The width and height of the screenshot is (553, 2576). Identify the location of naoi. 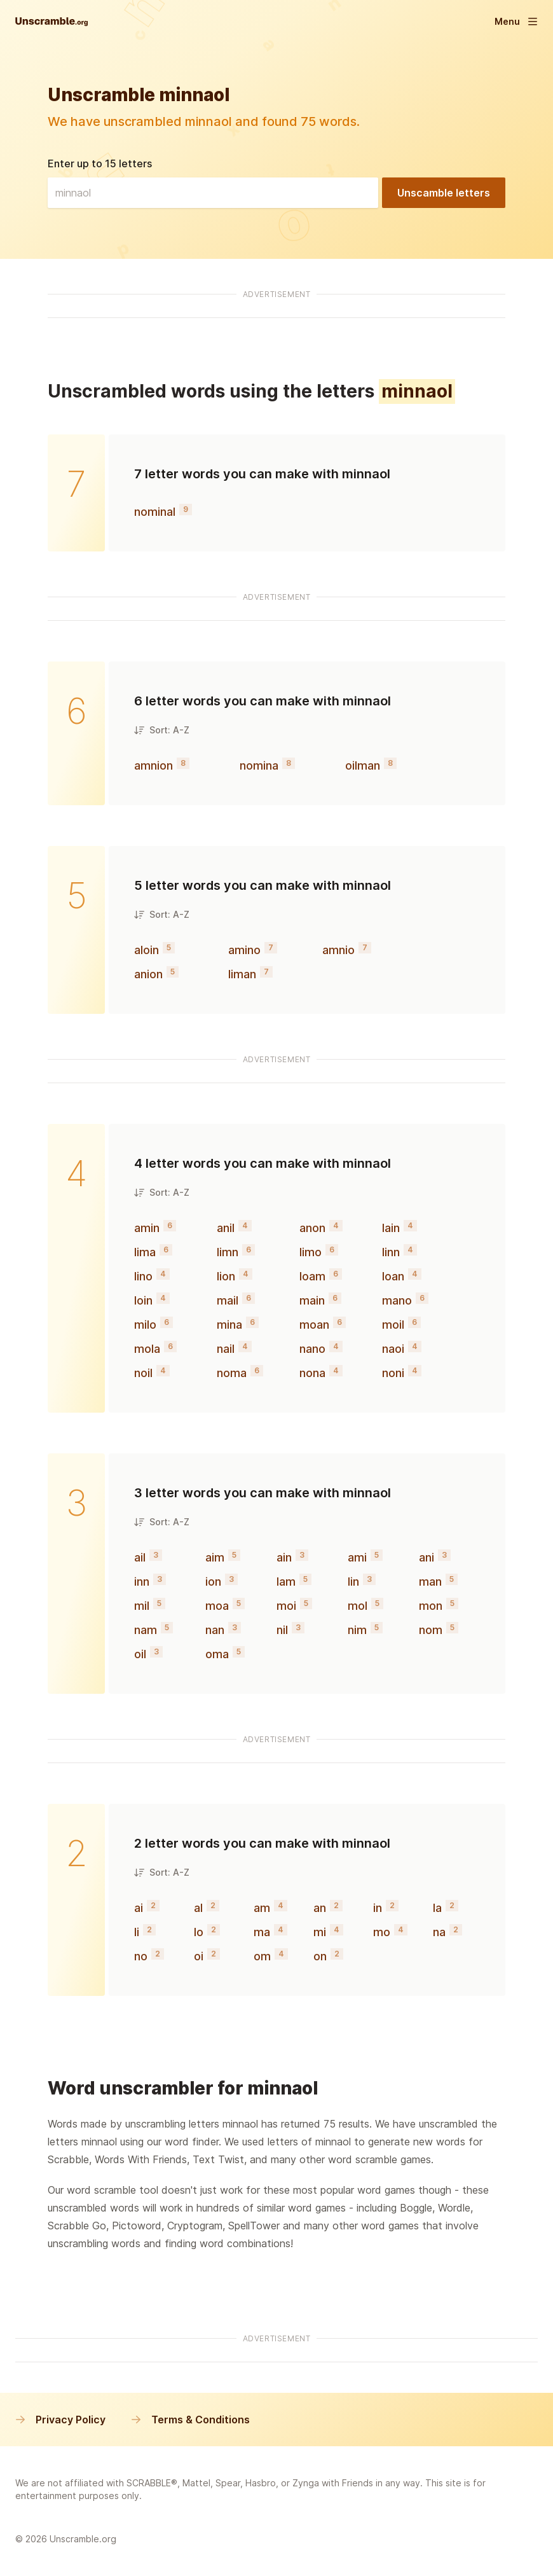
(393, 1348).